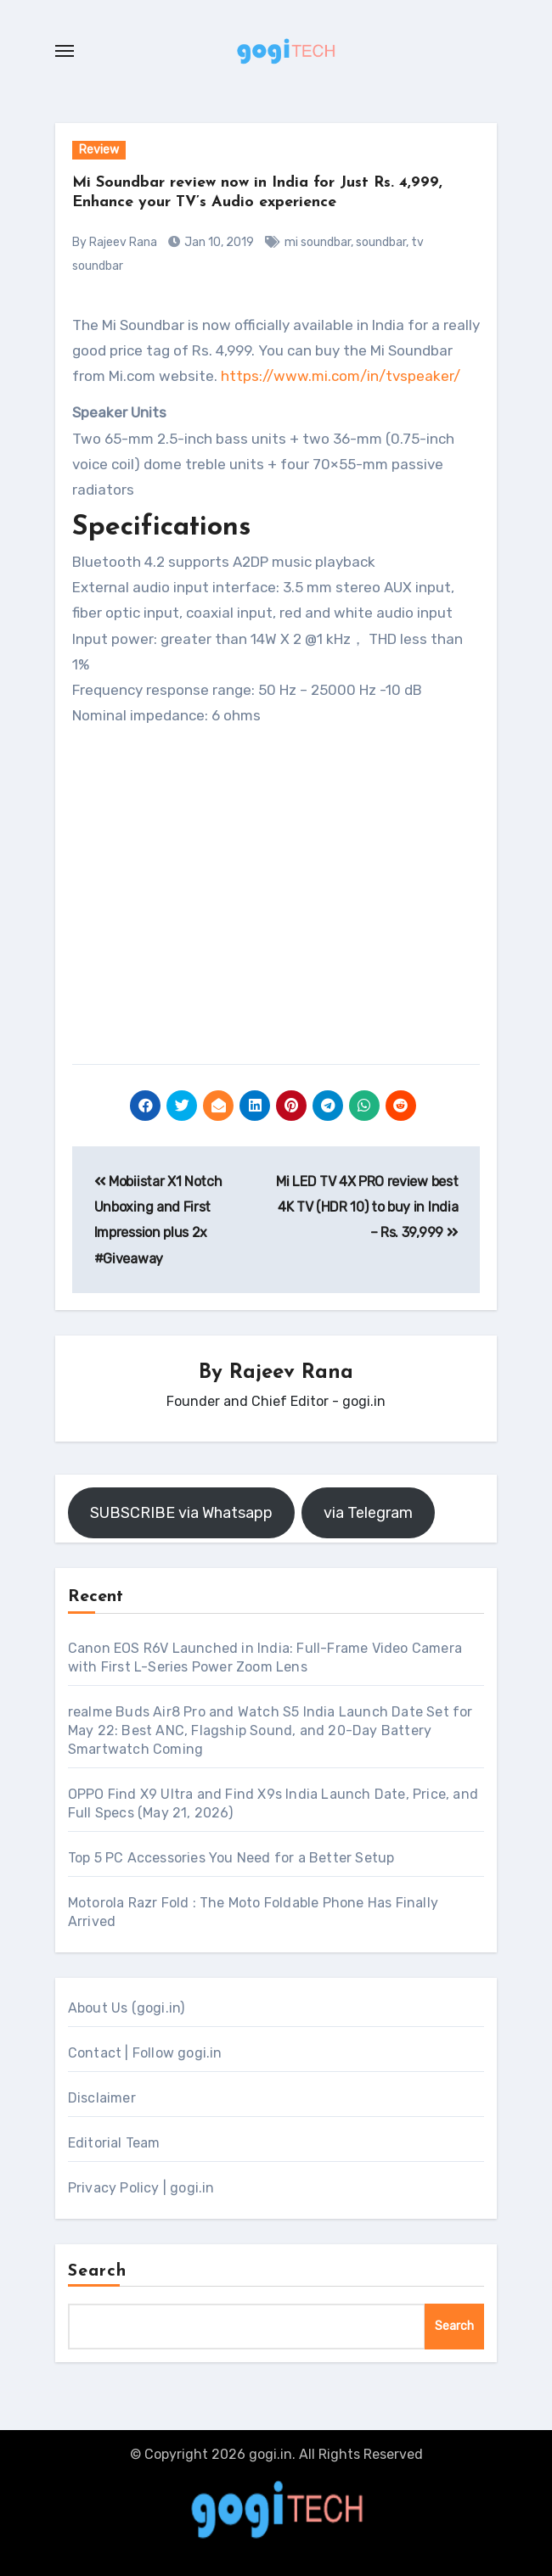 The height and width of the screenshot is (2576, 552). I want to click on soundbar, so click(381, 242).